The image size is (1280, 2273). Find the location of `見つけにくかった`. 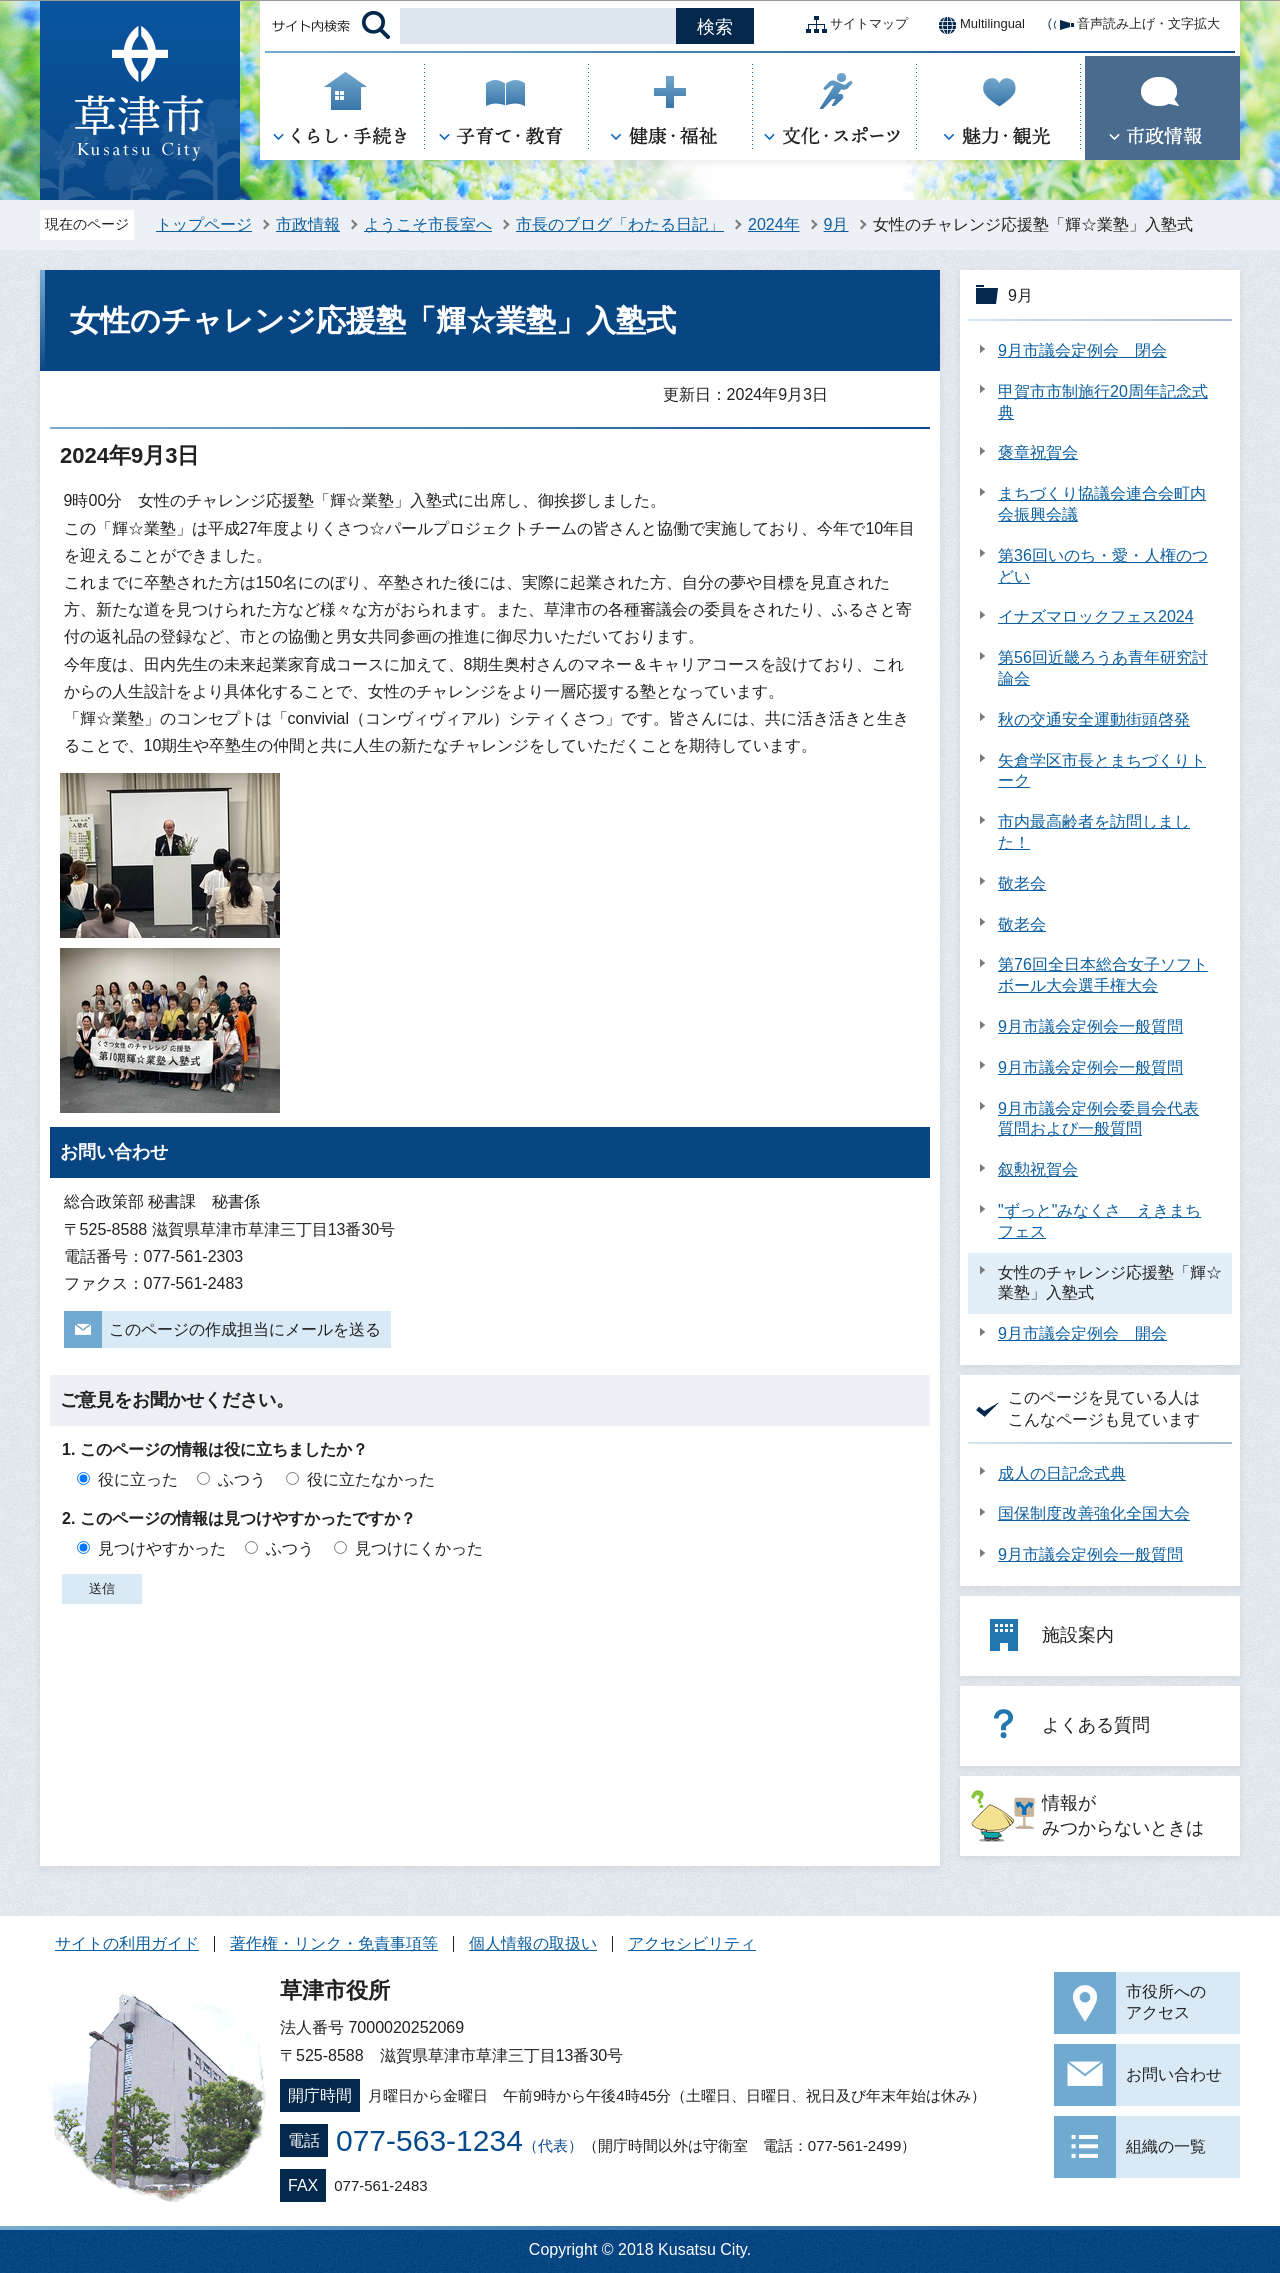

見つけにくかった is located at coordinates (419, 1548).